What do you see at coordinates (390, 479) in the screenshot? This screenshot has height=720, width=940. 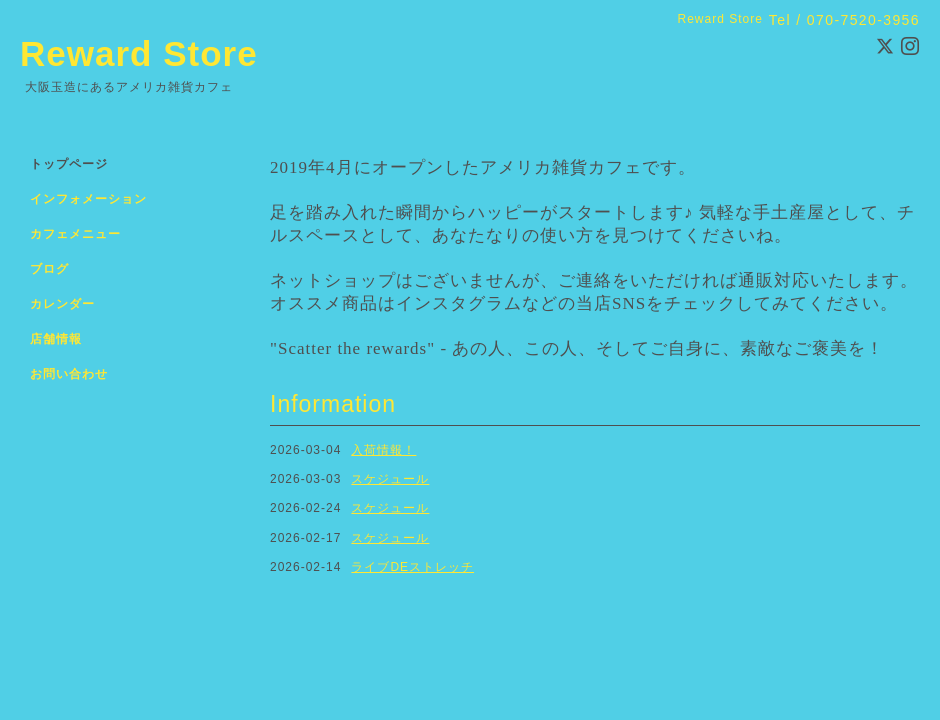 I see `スケジュール` at bounding box center [390, 479].